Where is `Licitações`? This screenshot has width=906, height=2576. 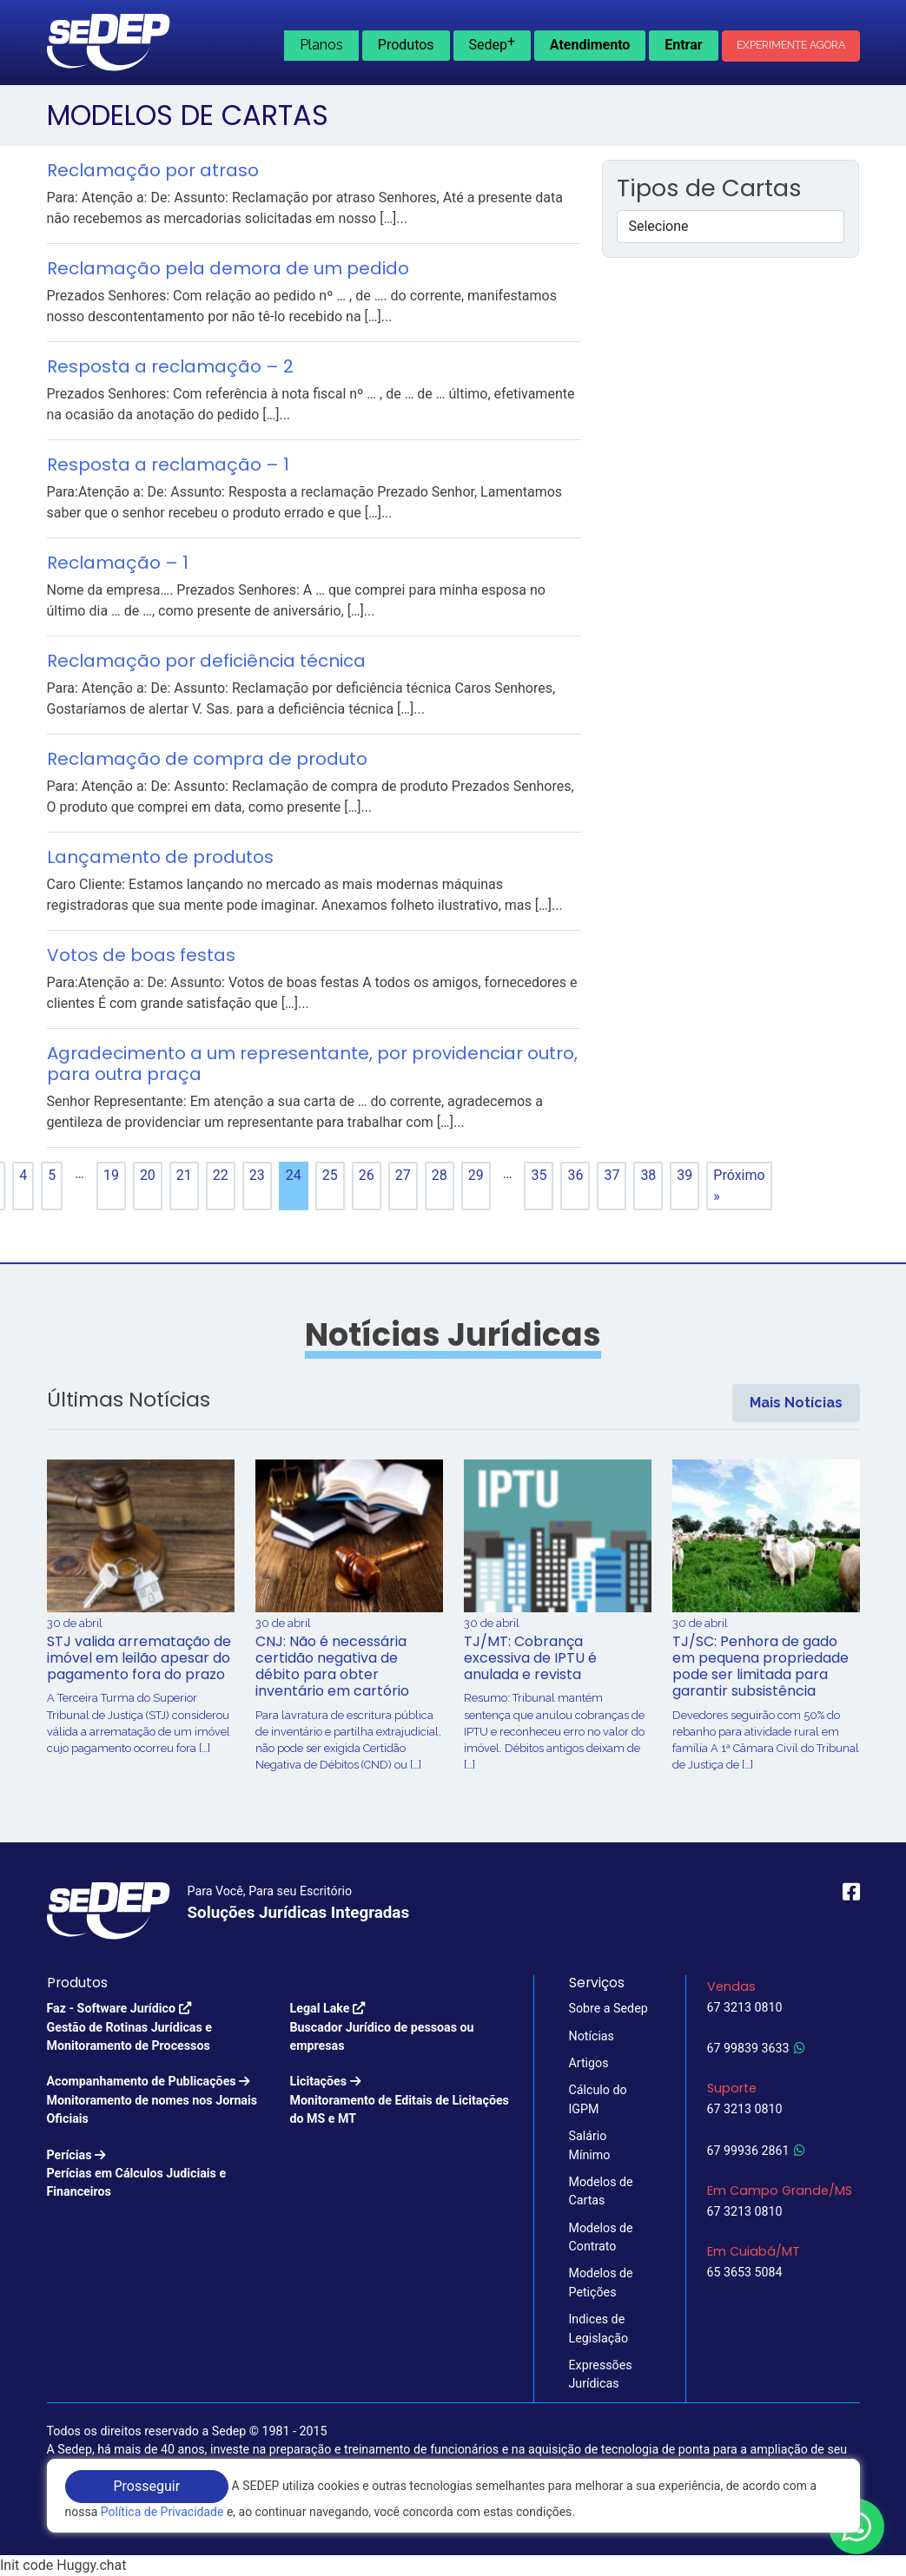
Licitações is located at coordinates (401, 2101).